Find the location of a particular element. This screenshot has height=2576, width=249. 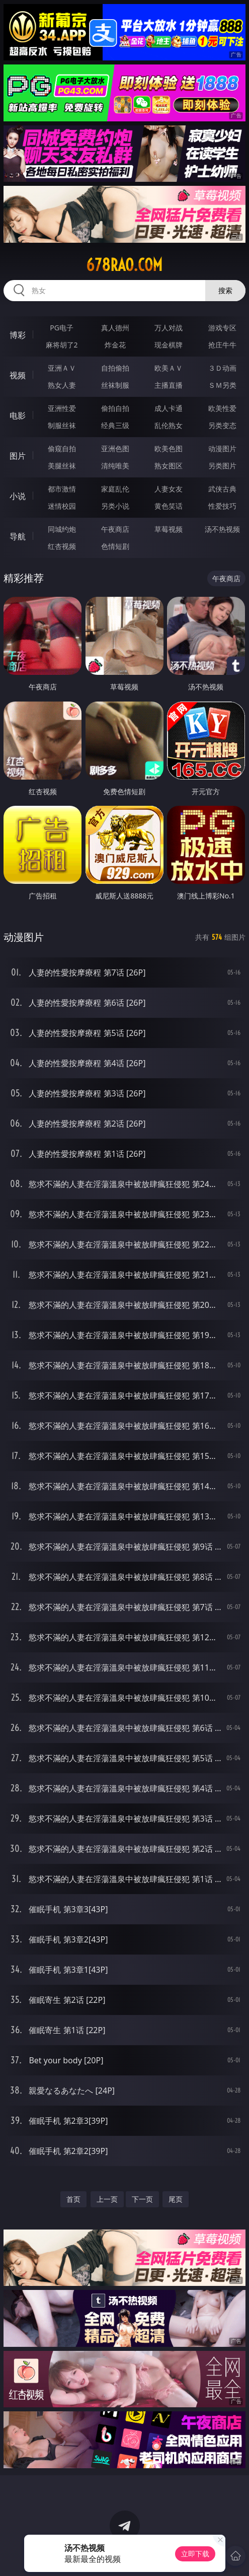

尾页 is located at coordinates (176, 2199).